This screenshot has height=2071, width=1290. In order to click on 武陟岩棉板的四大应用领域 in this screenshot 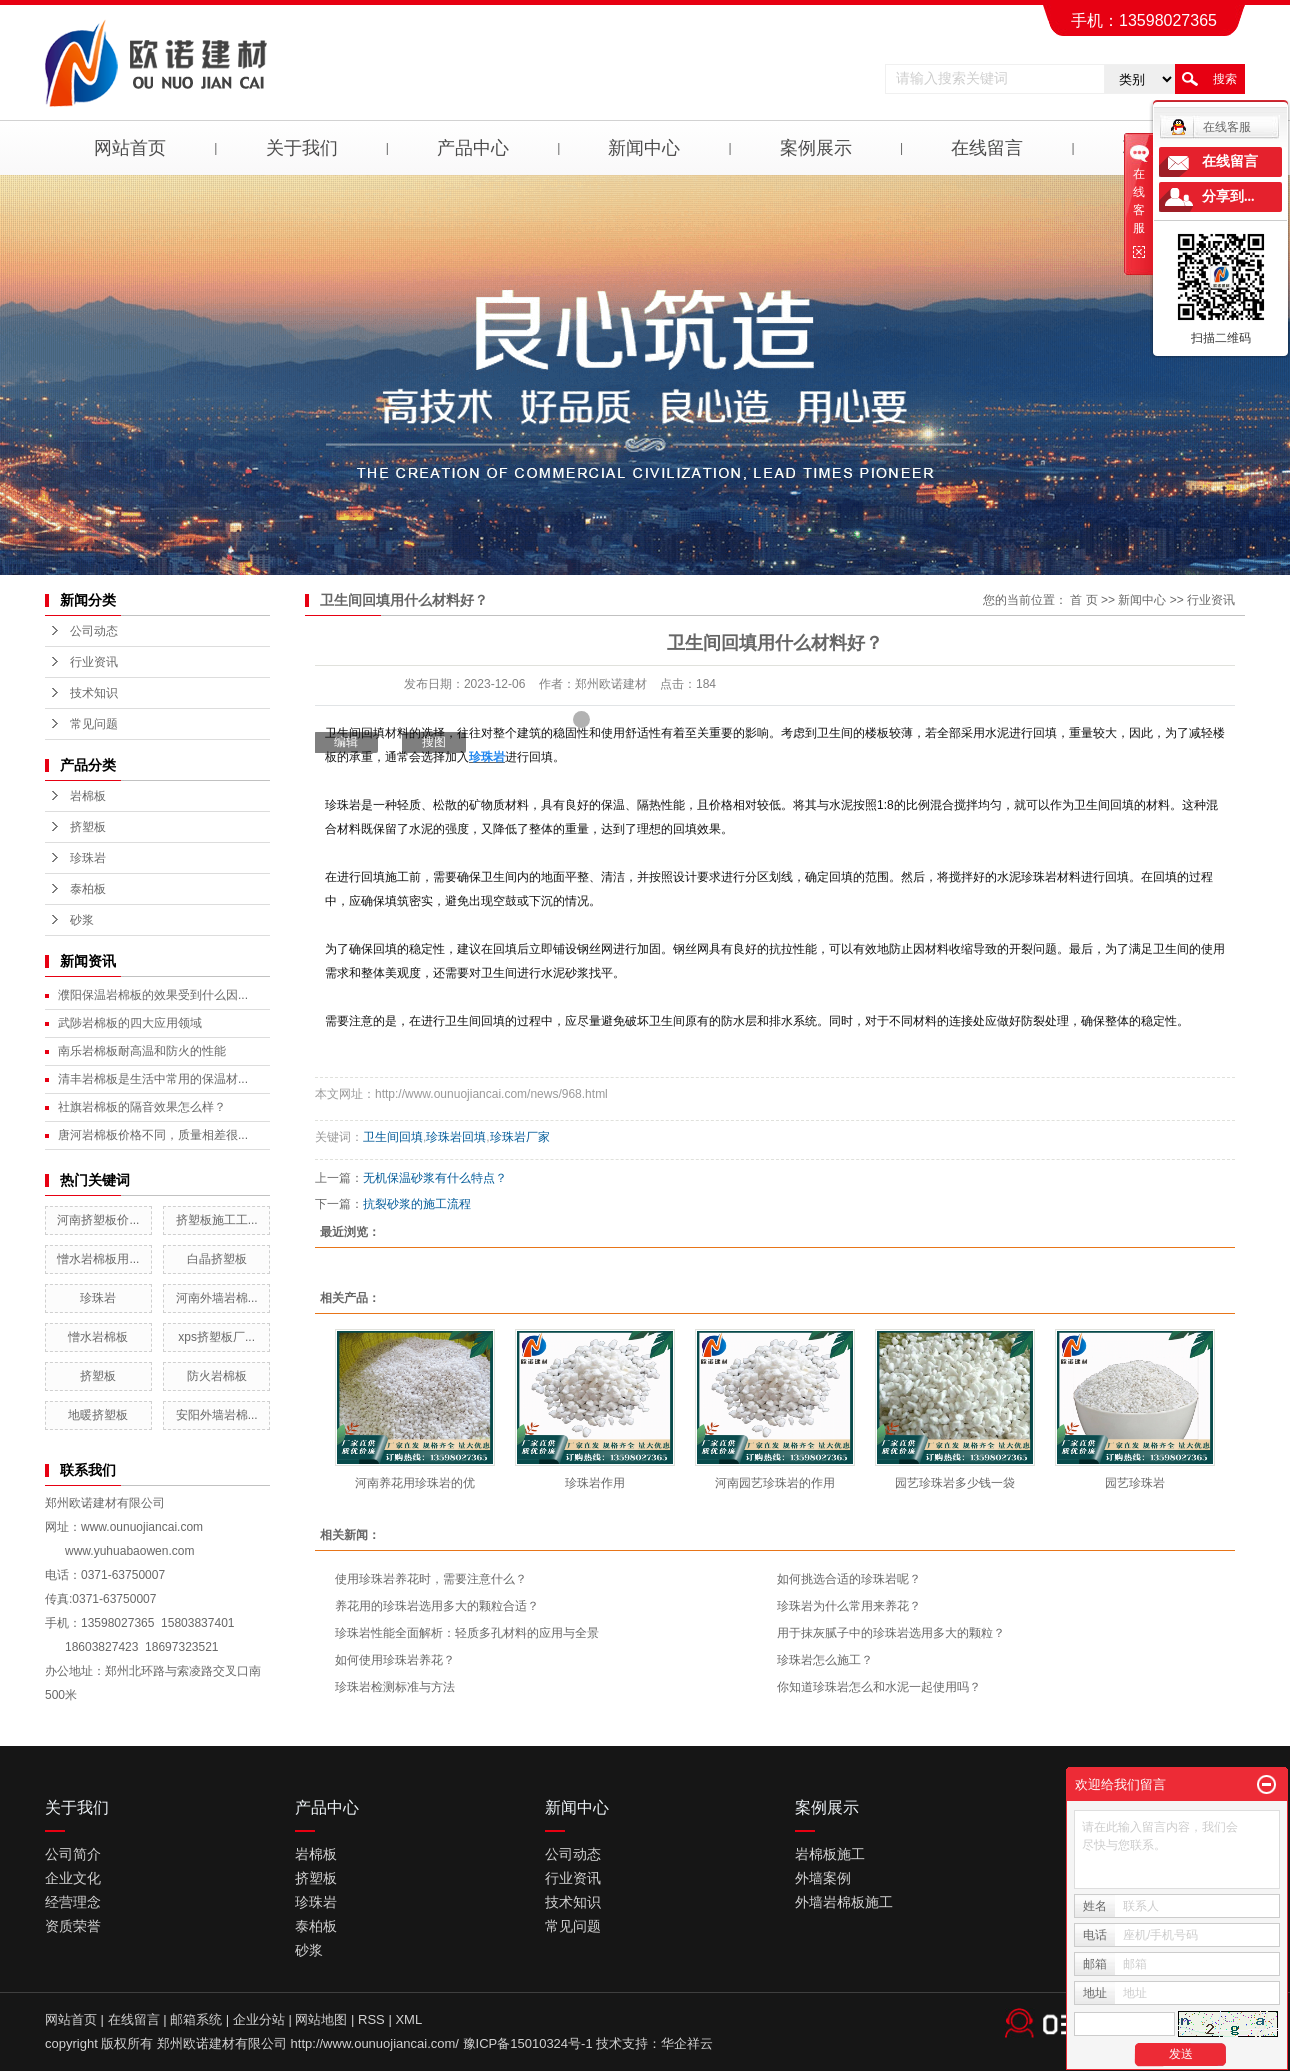, I will do `click(130, 1023)`.